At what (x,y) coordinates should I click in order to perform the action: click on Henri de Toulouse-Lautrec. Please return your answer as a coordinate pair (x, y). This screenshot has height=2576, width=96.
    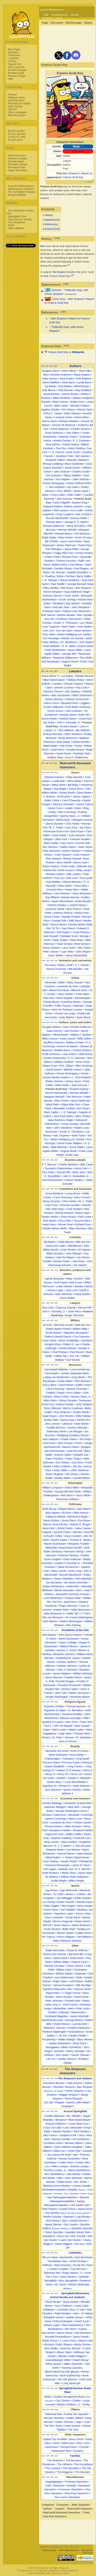
    Looking at the image, I should click on (67, 1009).